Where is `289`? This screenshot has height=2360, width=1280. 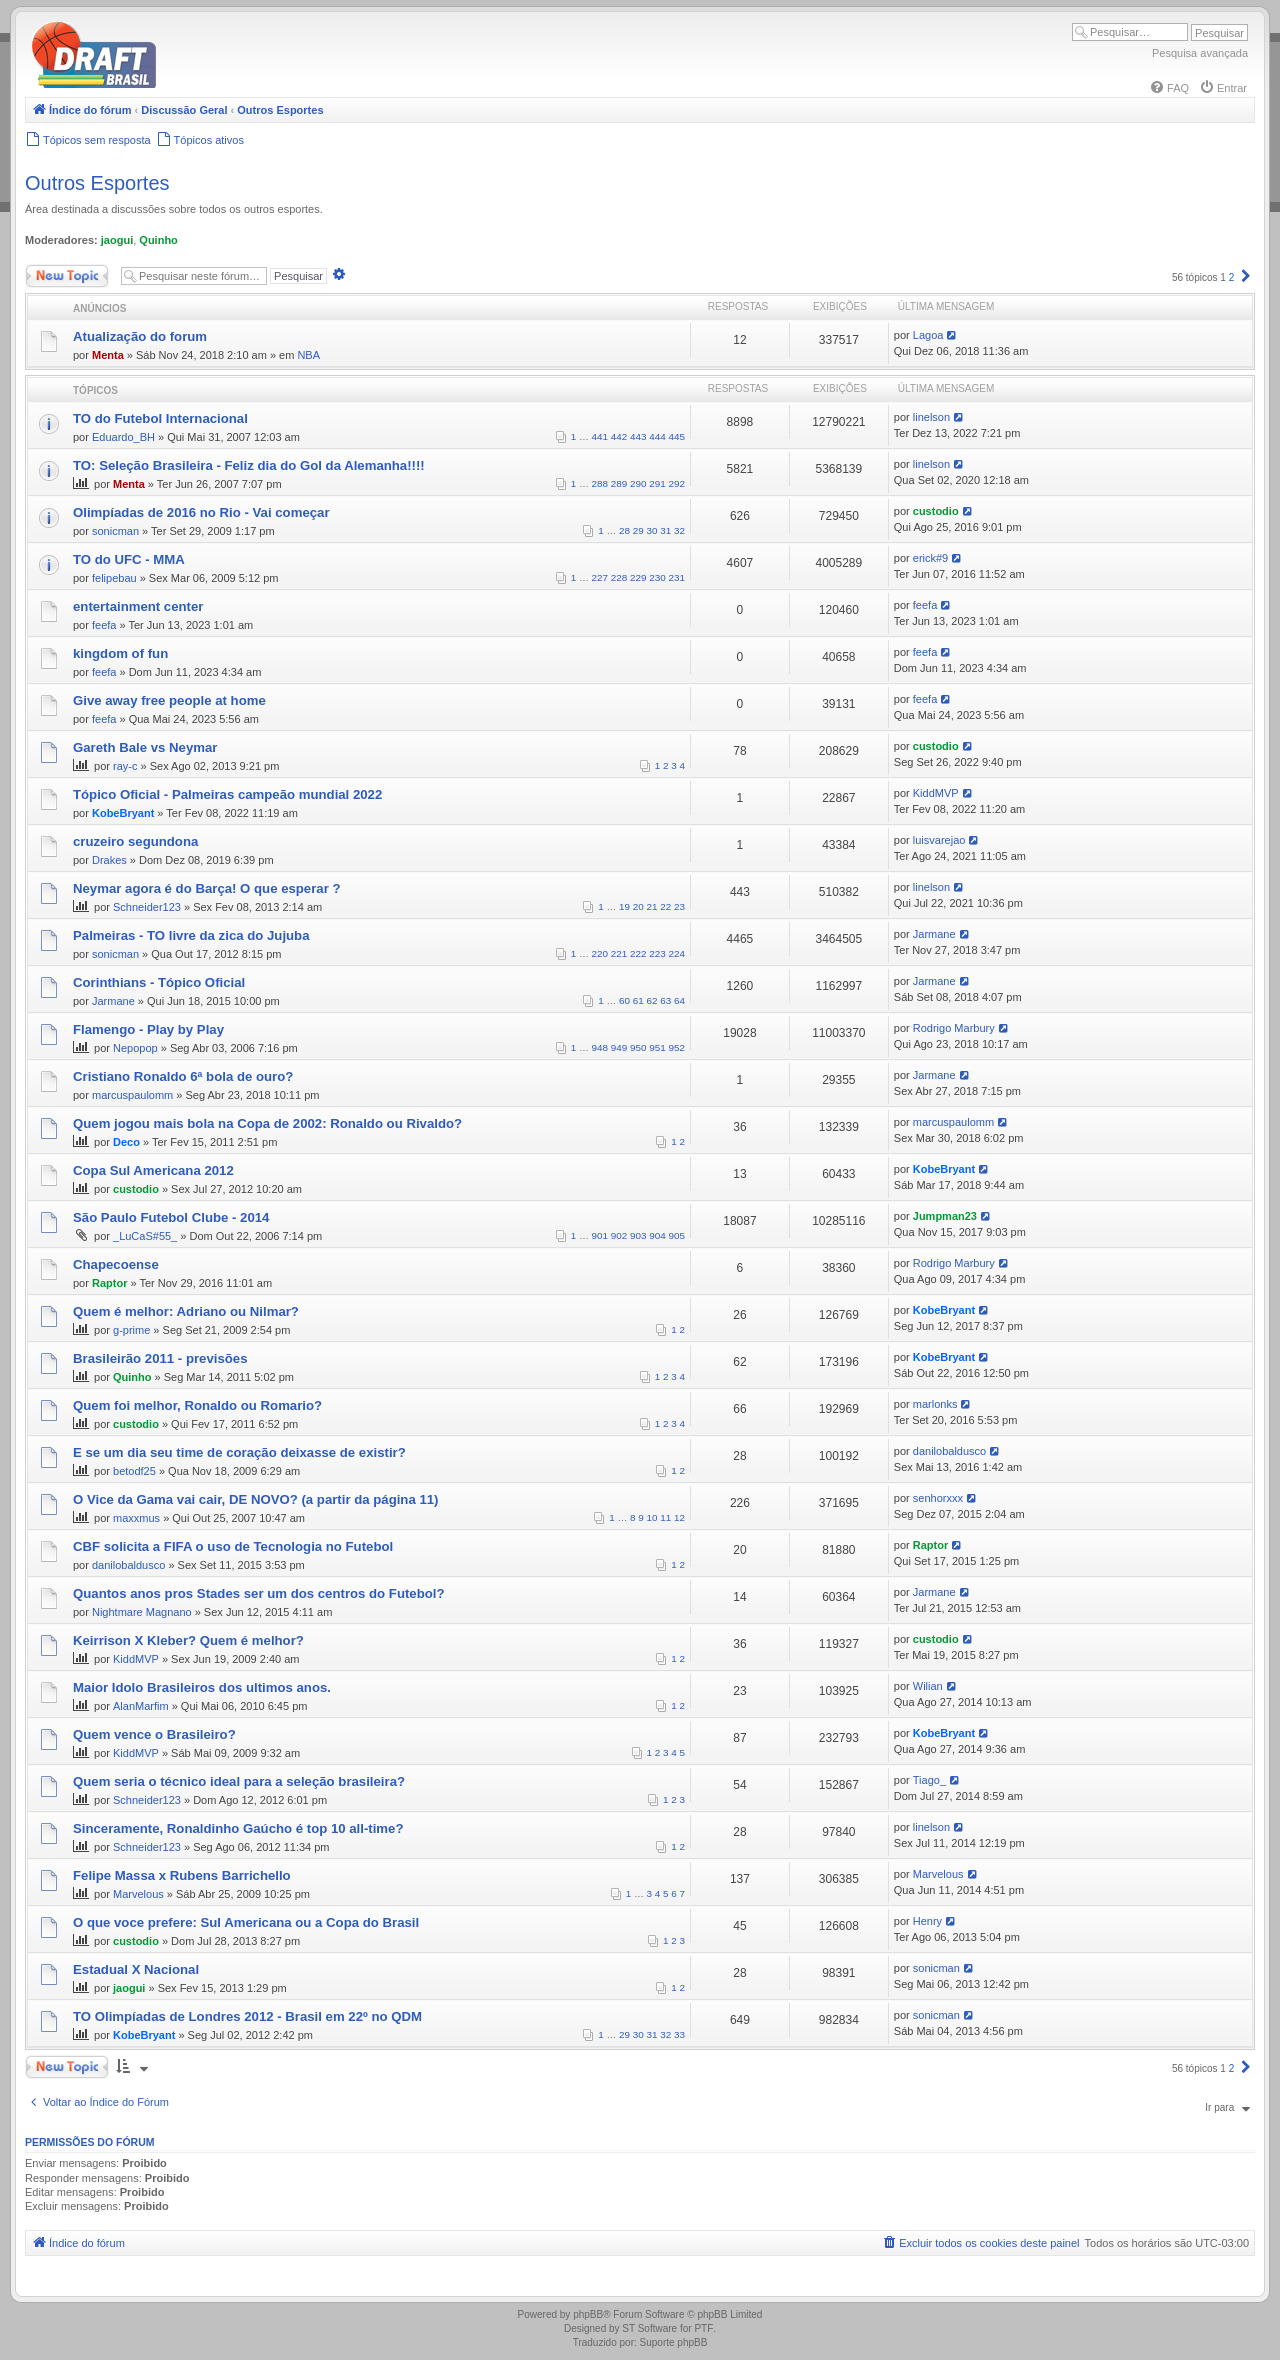 289 is located at coordinates (619, 483).